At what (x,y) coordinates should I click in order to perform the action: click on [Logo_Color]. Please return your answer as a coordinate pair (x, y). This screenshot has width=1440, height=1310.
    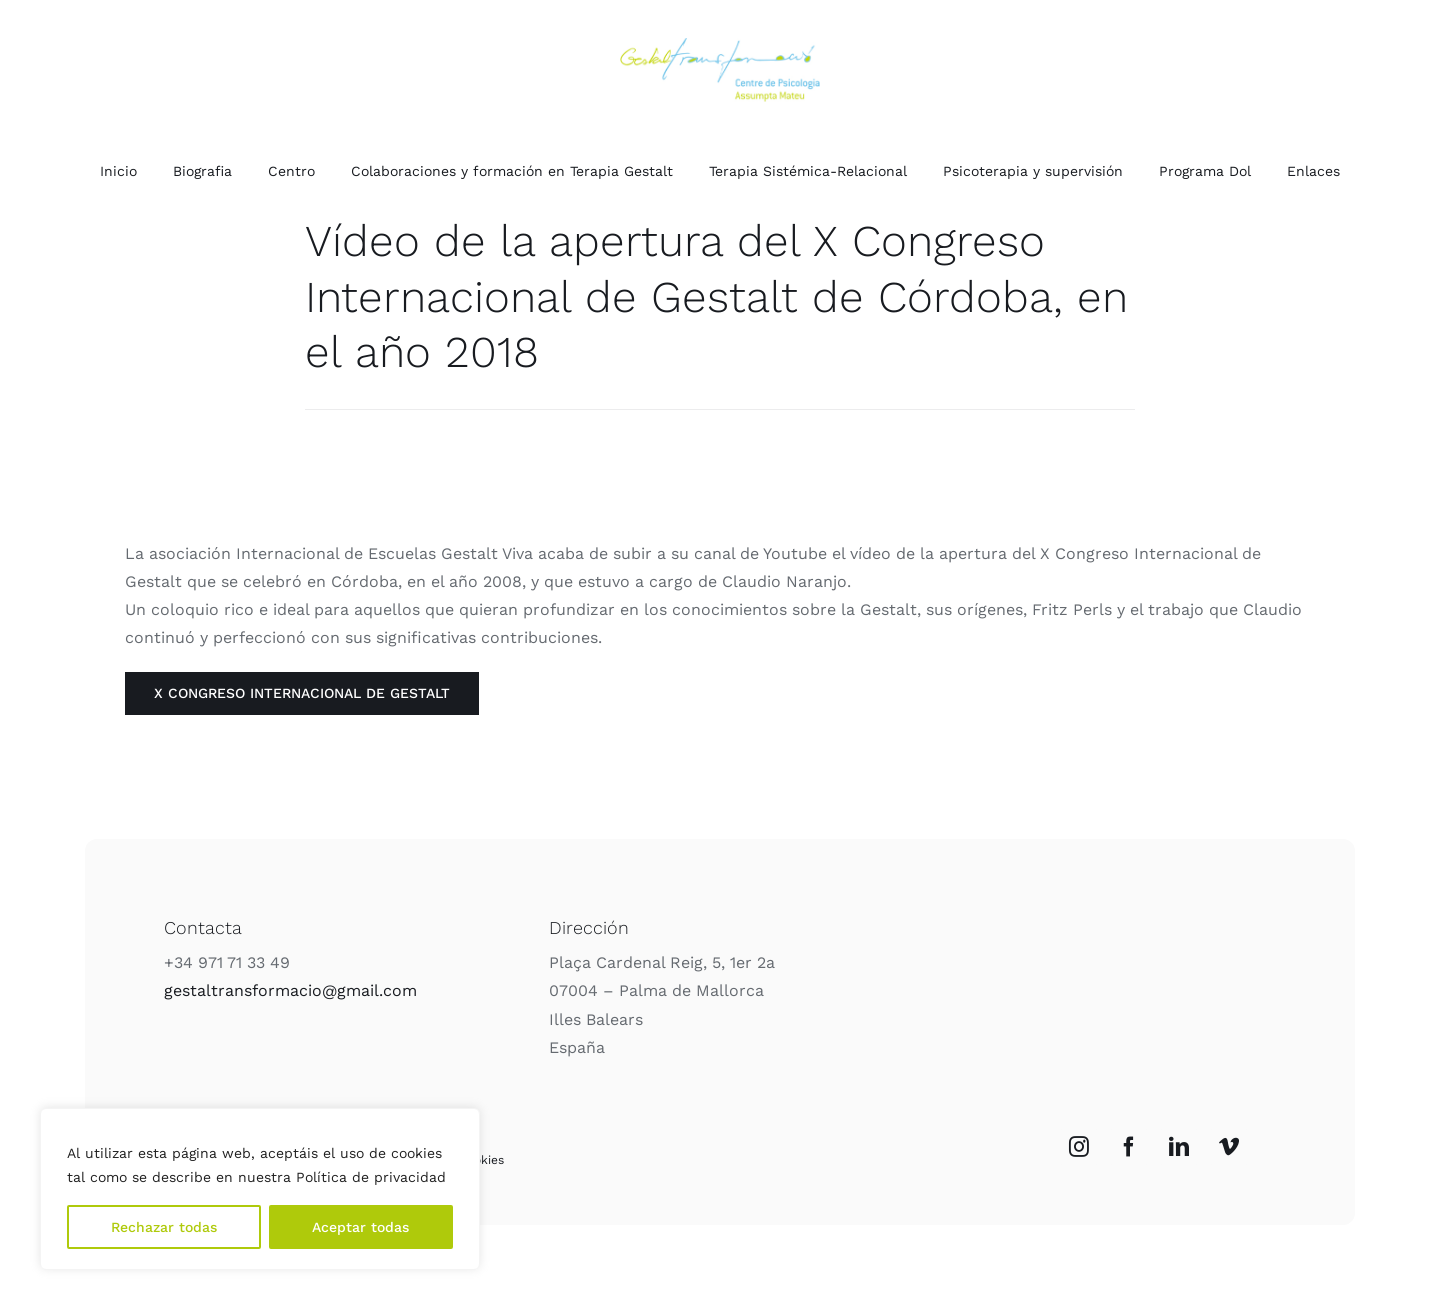
    Looking at the image, I should click on (720, 45).